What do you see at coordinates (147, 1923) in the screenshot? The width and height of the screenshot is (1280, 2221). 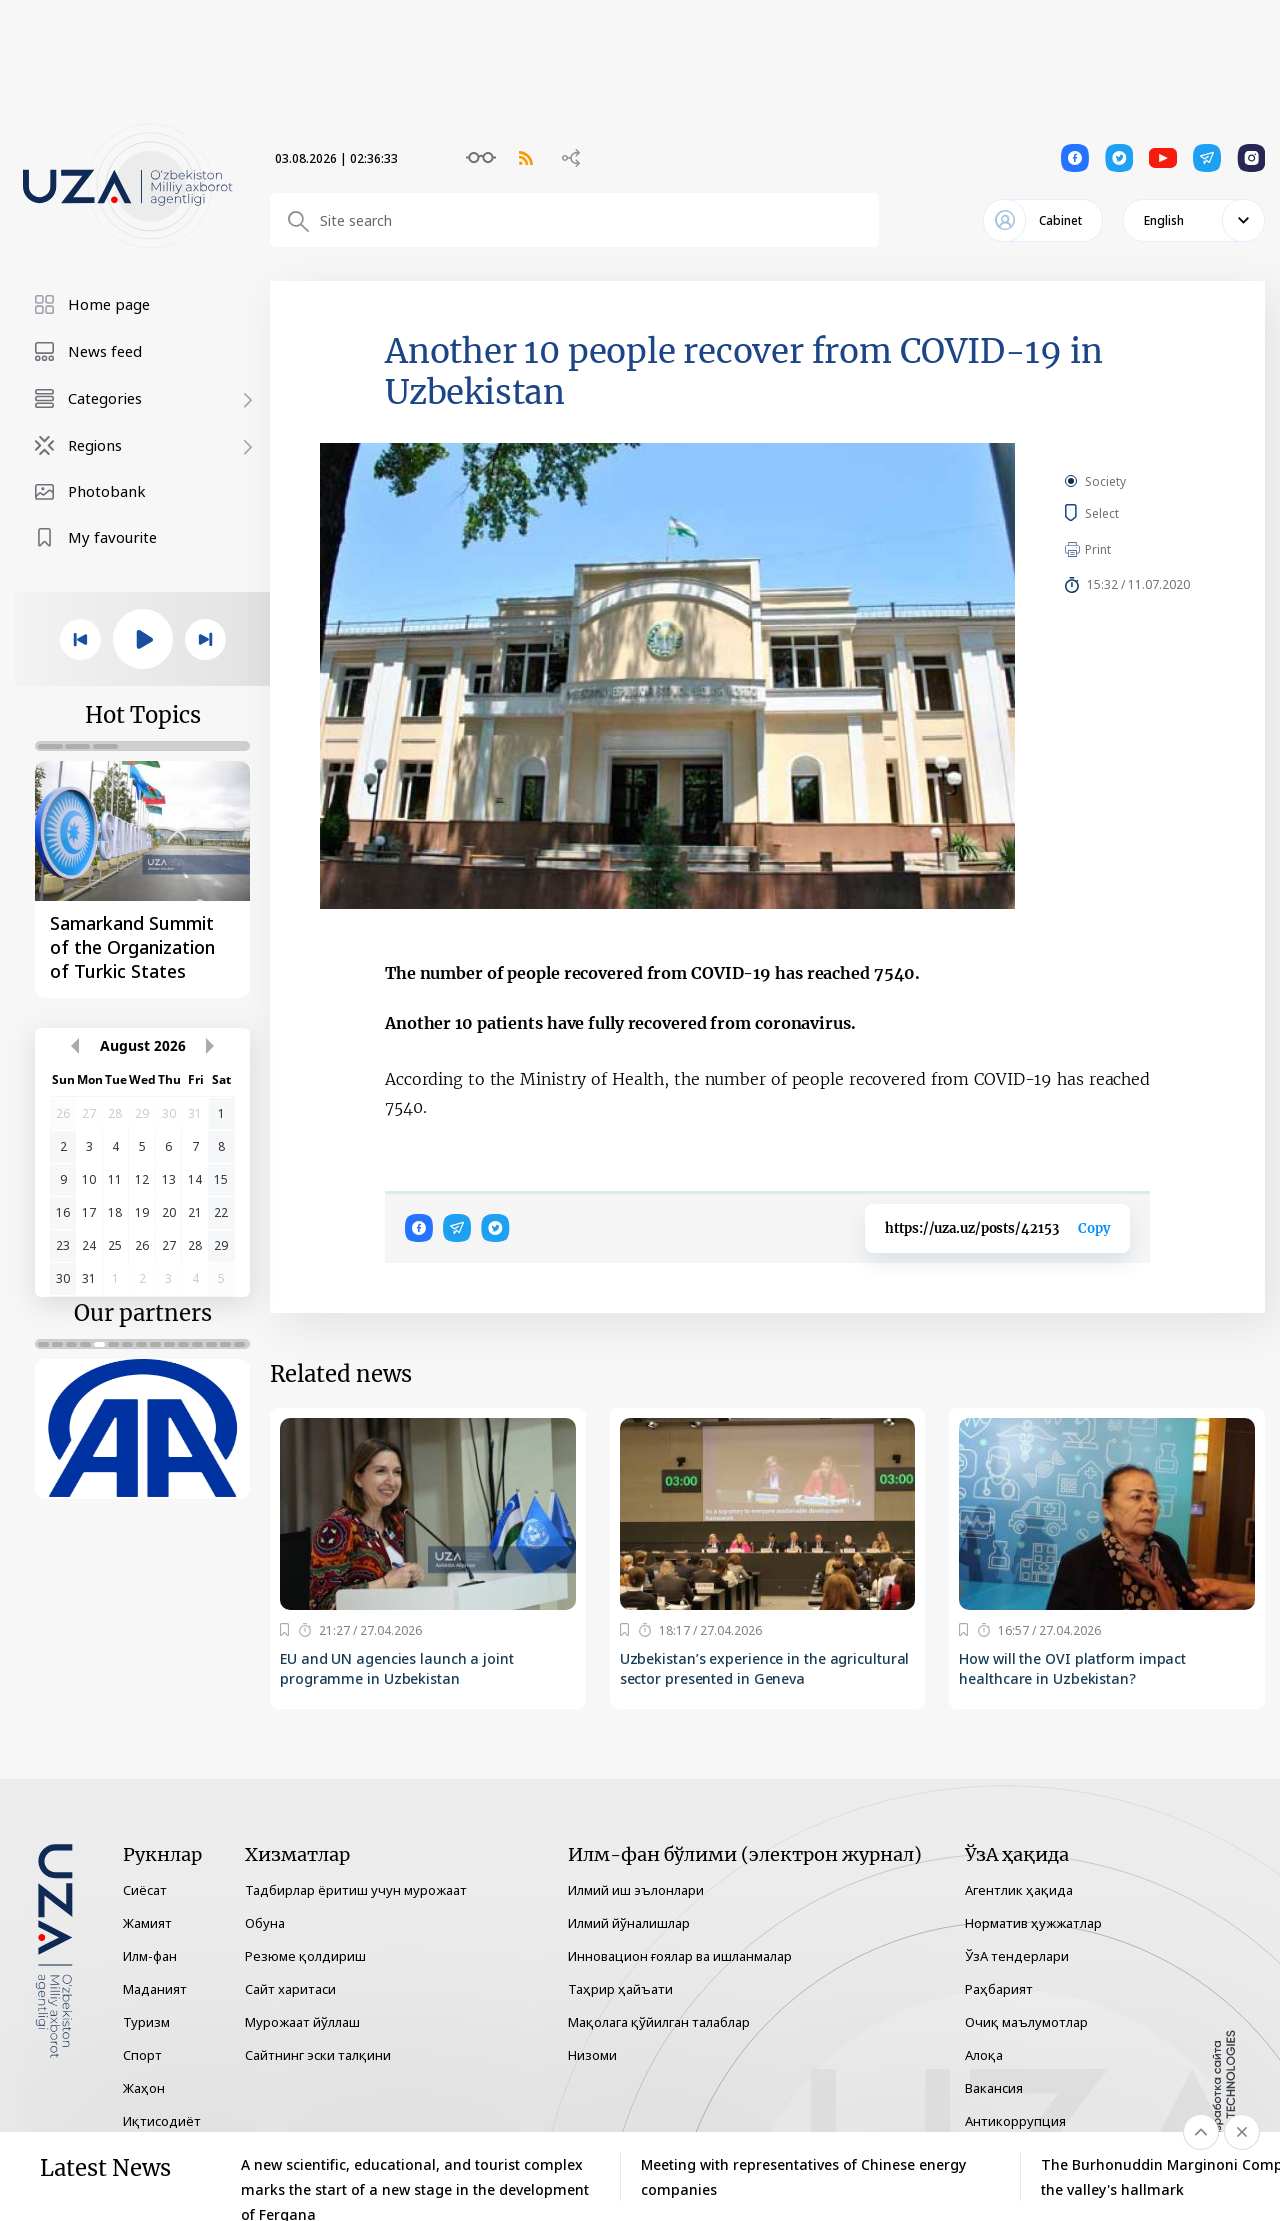 I see `Жамият` at bounding box center [147, 1923].